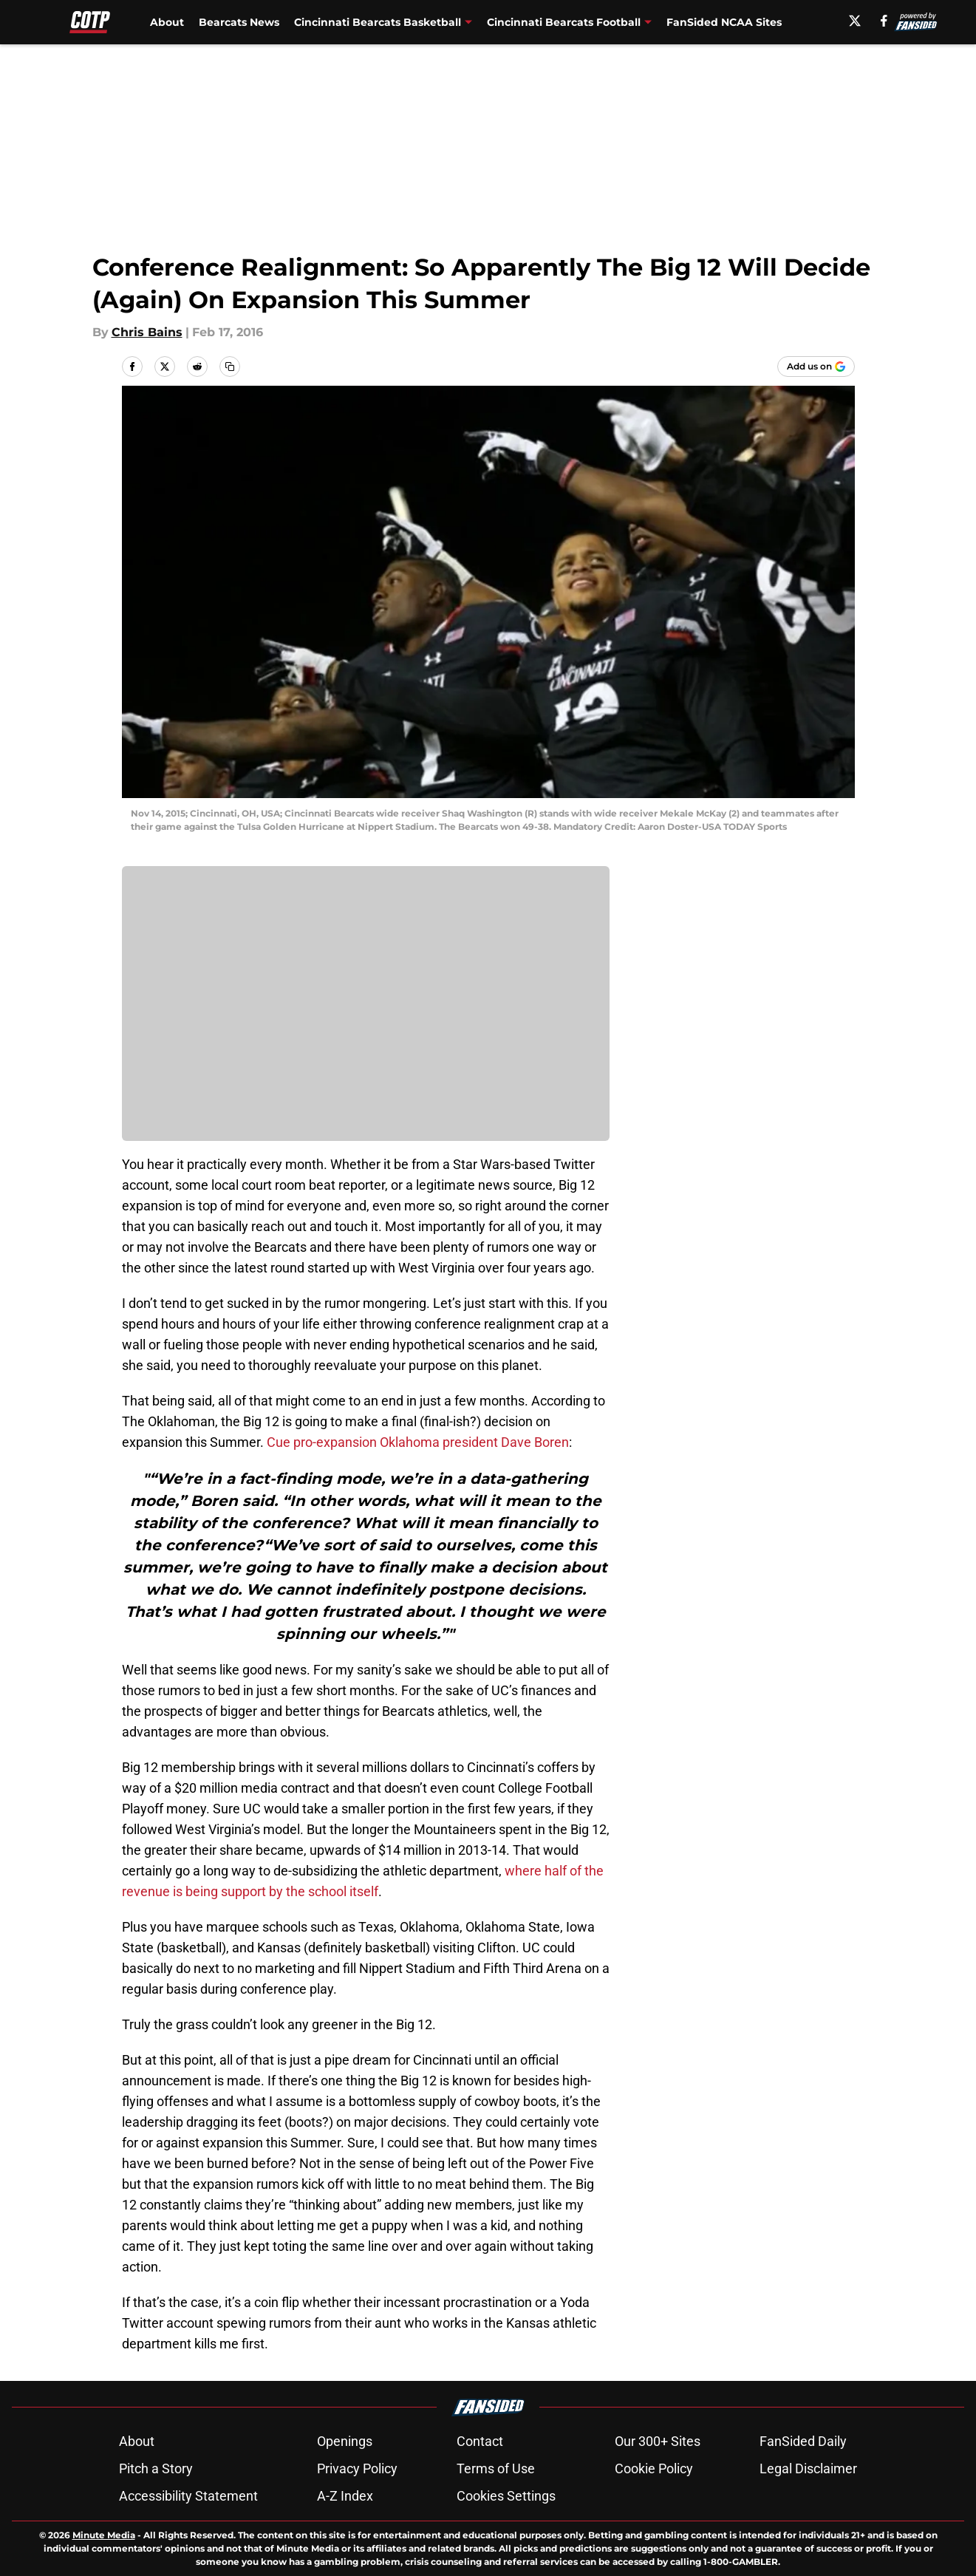  What do you see at coordinates (808, 2468) in the screenshot?
I see `Legal Disclaimer` at bounding box center [808, 2468].